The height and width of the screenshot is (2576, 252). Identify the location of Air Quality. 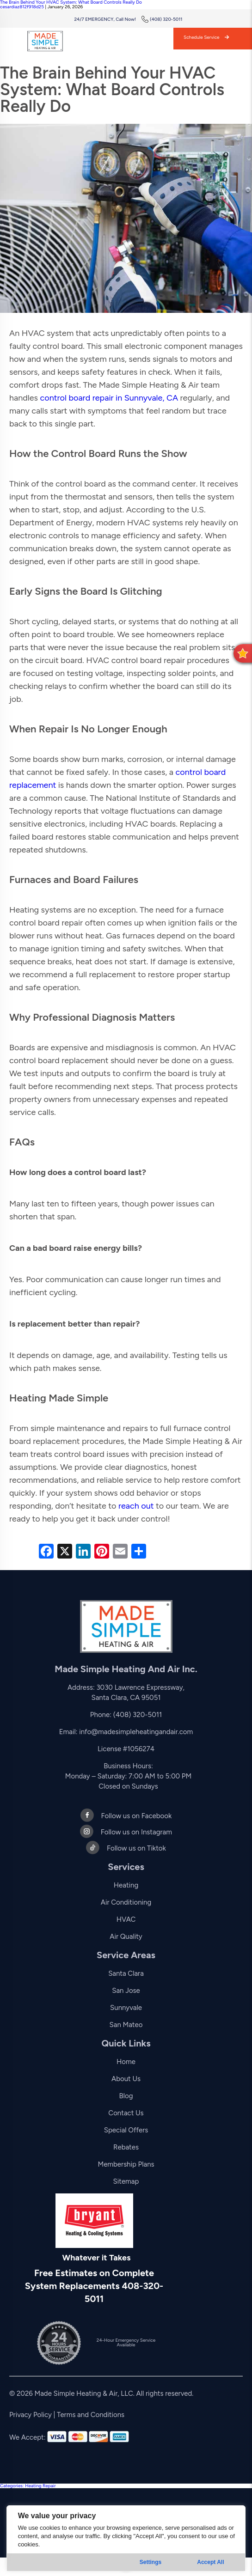
(126, 1936).